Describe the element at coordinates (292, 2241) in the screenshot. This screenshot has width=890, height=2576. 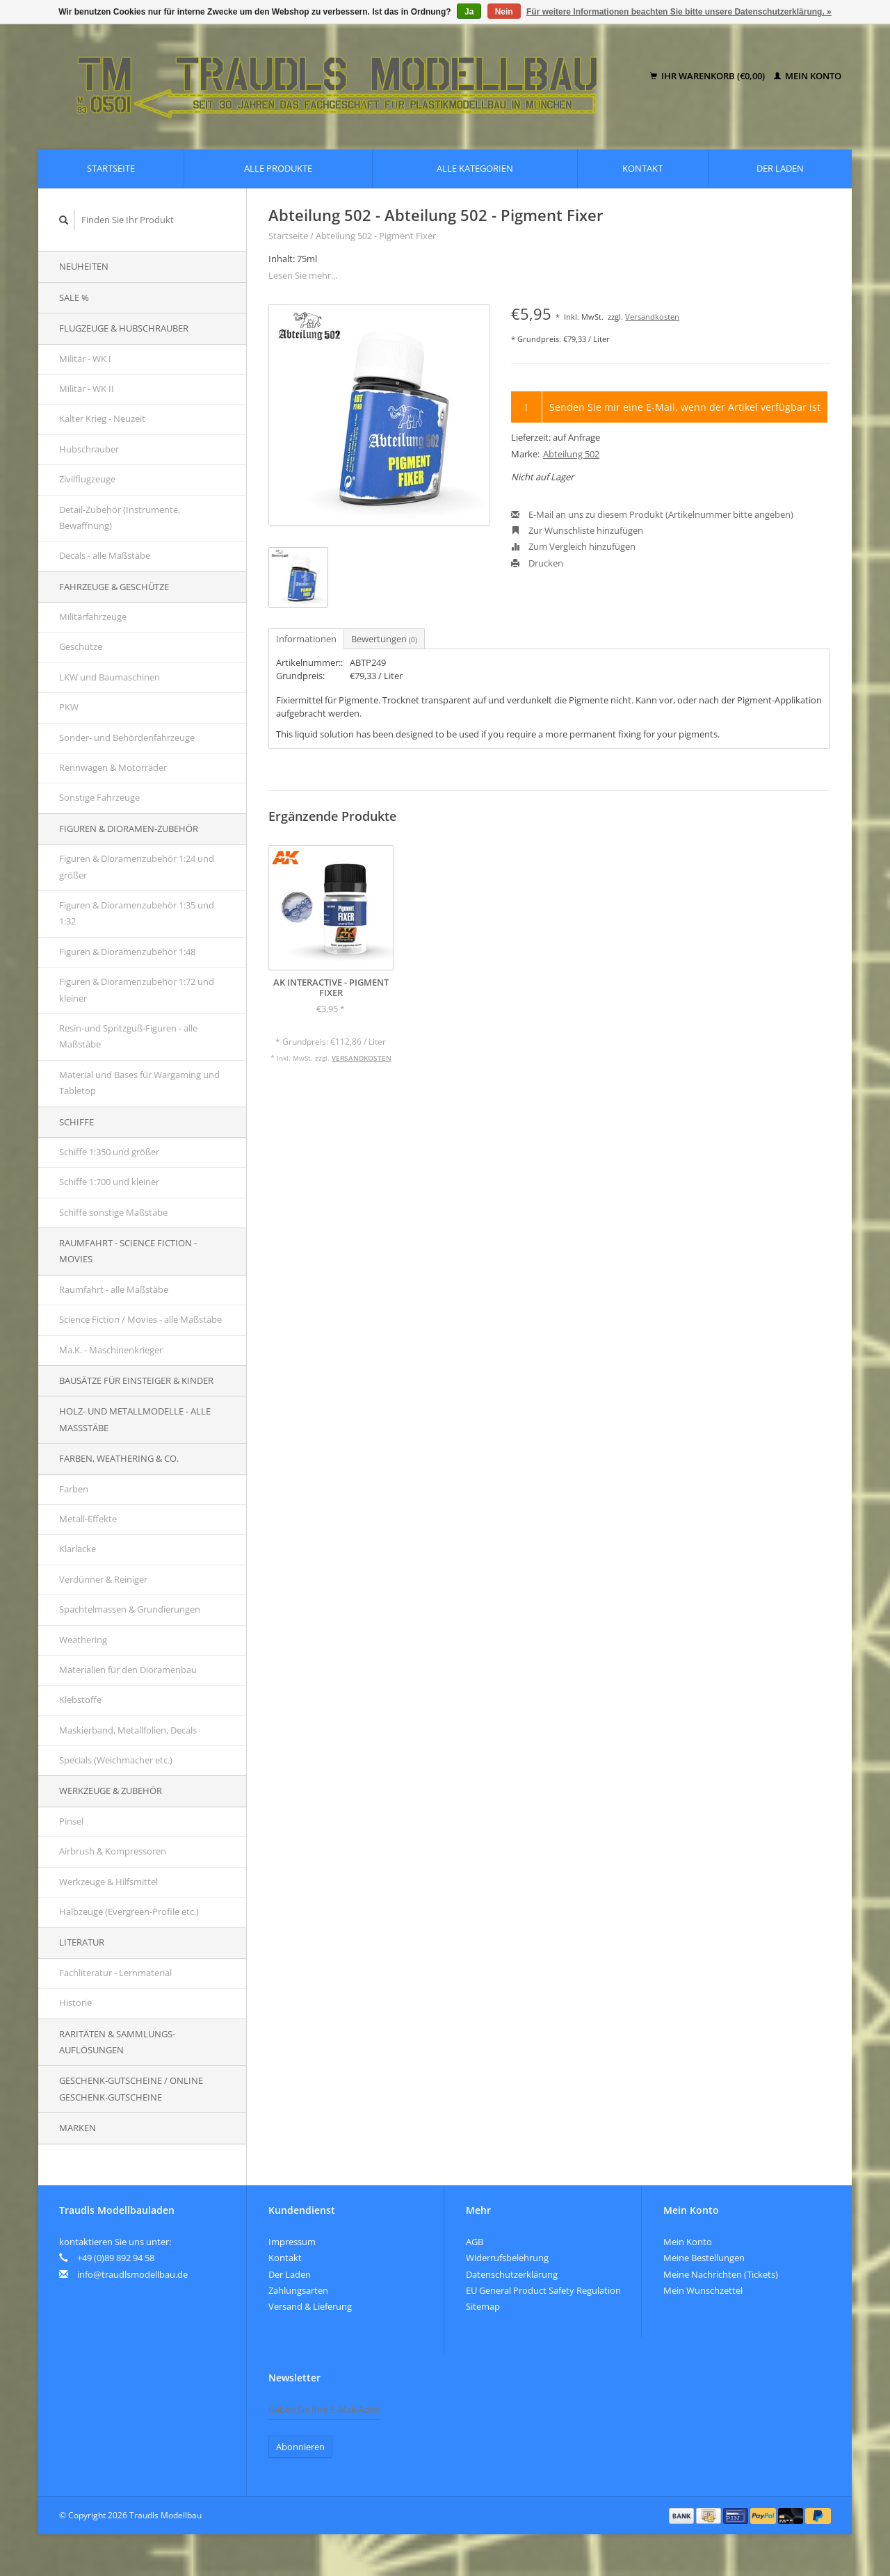
I see `Impressum` at that location.